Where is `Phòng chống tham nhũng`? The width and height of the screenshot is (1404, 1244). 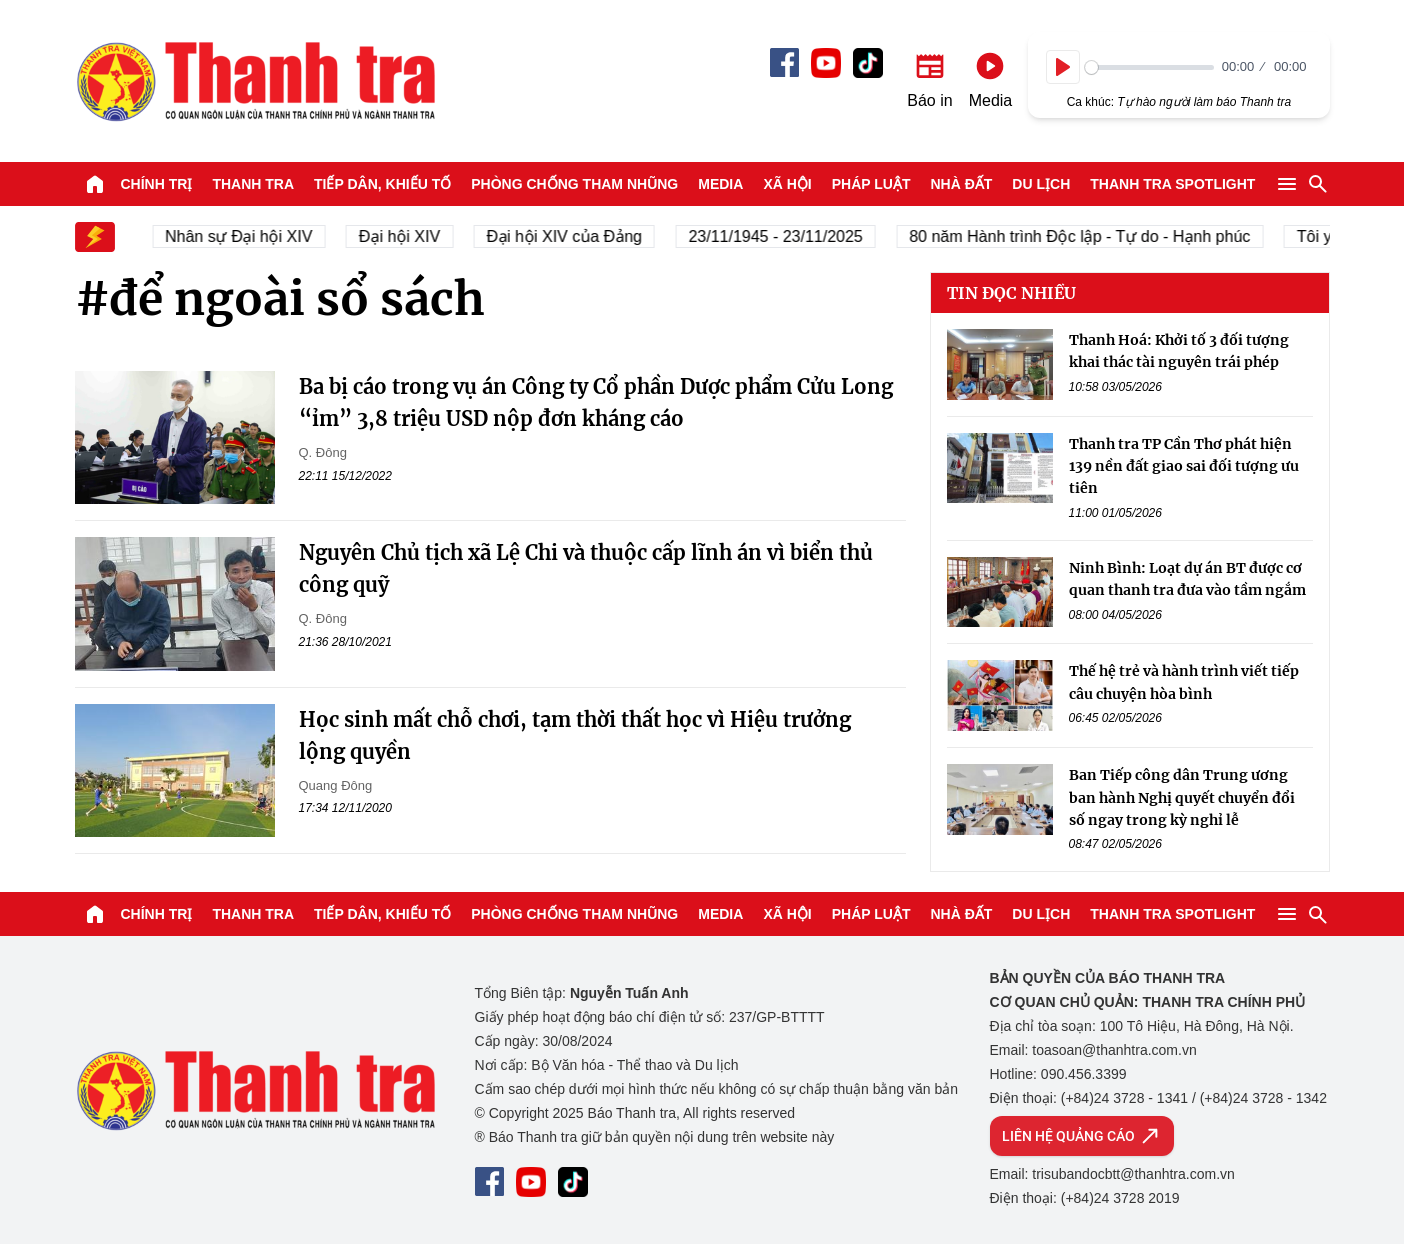
Phòng chống tham nhũng is located at coordinates (574, 184).